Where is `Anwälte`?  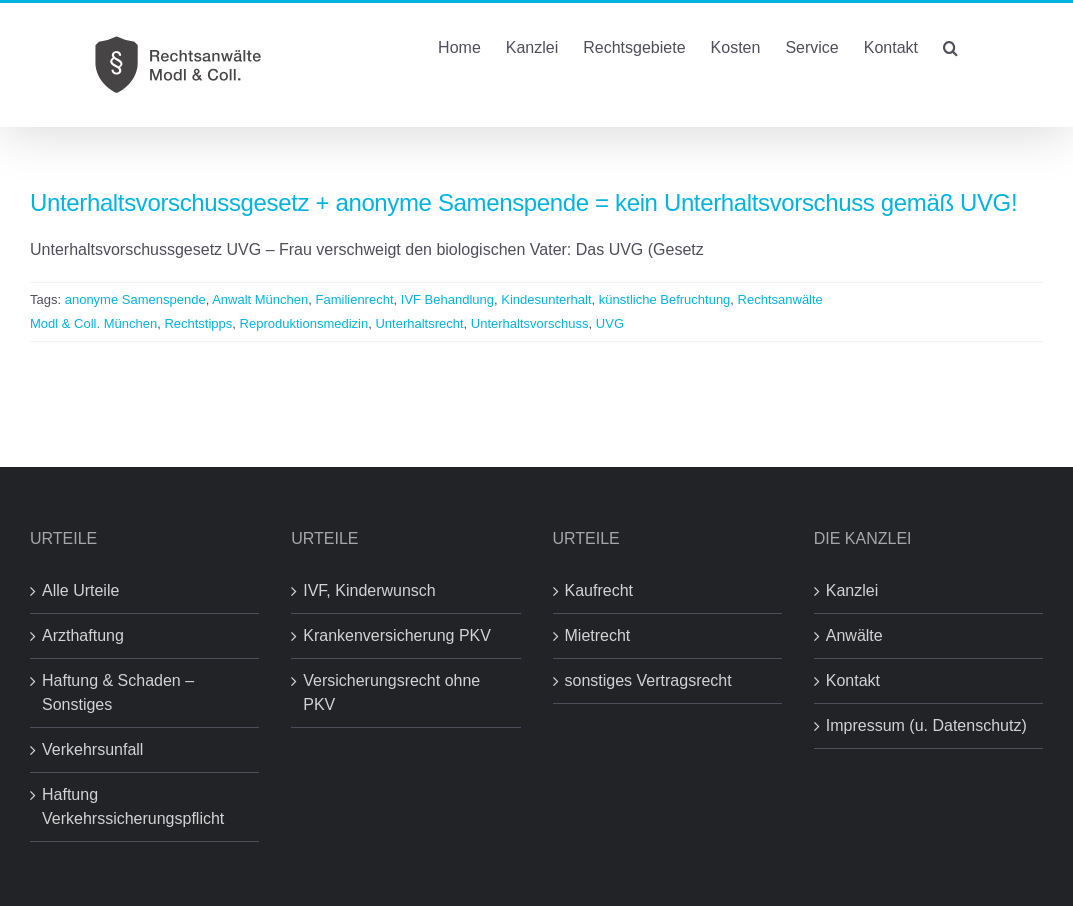 Anwälte is located at coordinates (854, 635).